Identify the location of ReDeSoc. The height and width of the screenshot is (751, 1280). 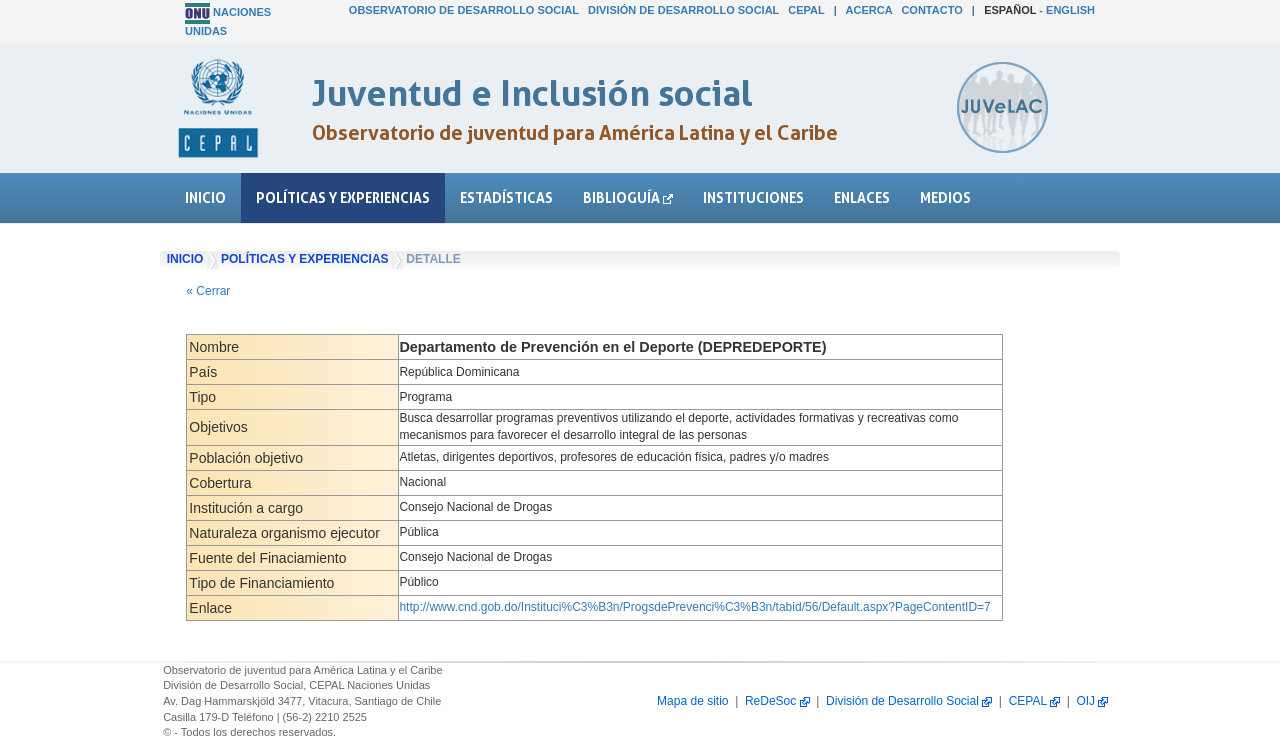
(777, 701).